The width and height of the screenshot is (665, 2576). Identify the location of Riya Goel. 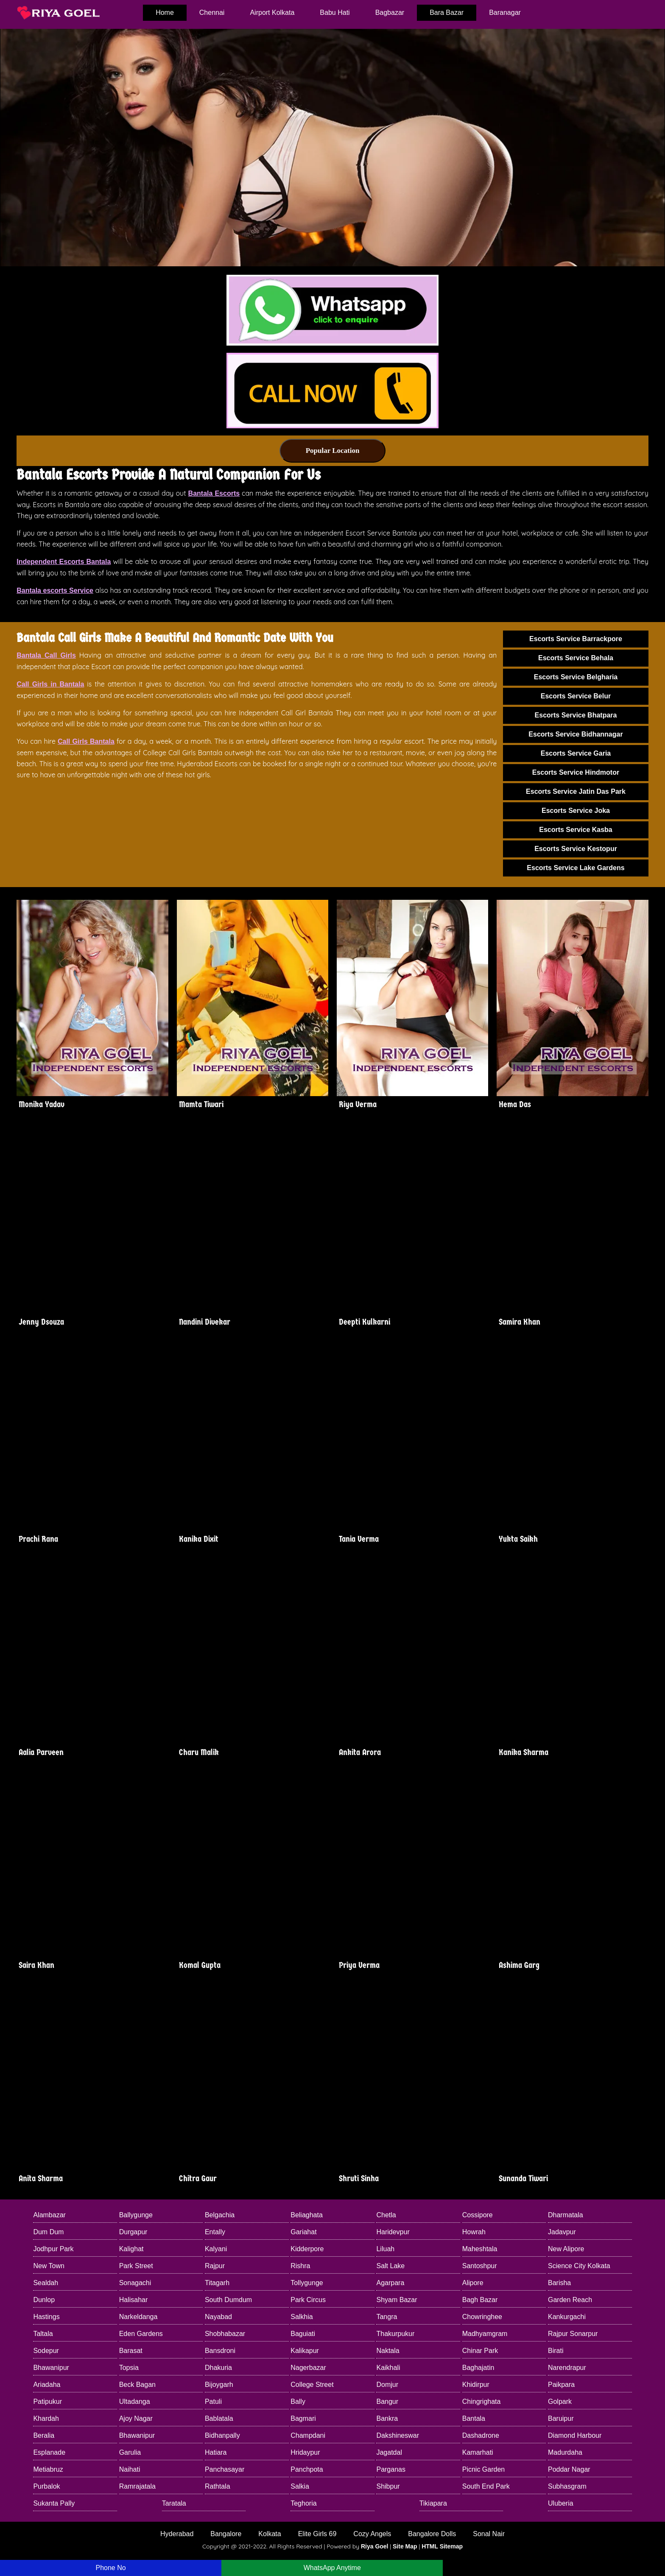
(374, 2546).